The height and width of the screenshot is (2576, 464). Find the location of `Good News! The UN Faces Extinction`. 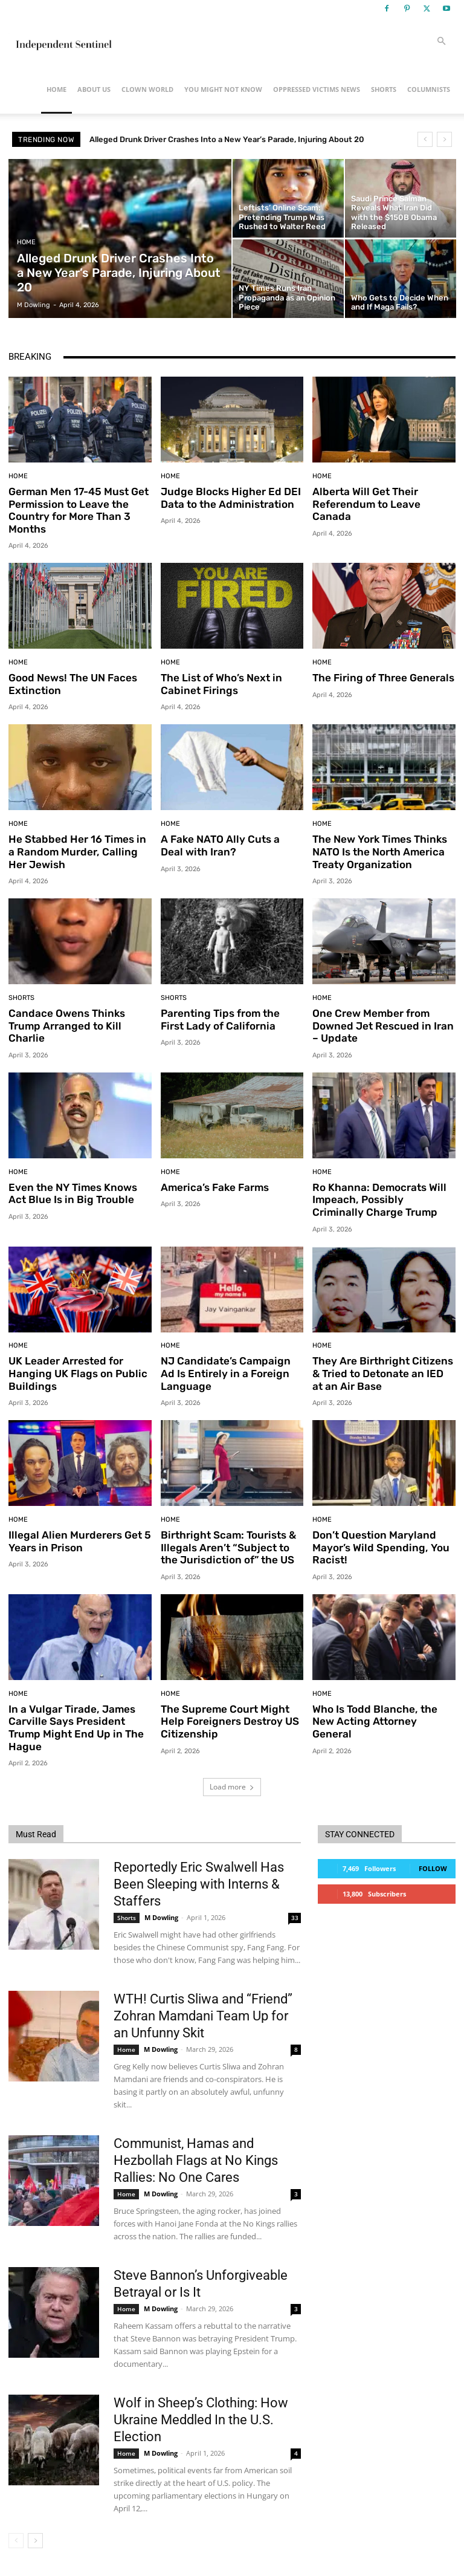

Good News! The UN Faces Extinction is located at coordinates (72, 684).